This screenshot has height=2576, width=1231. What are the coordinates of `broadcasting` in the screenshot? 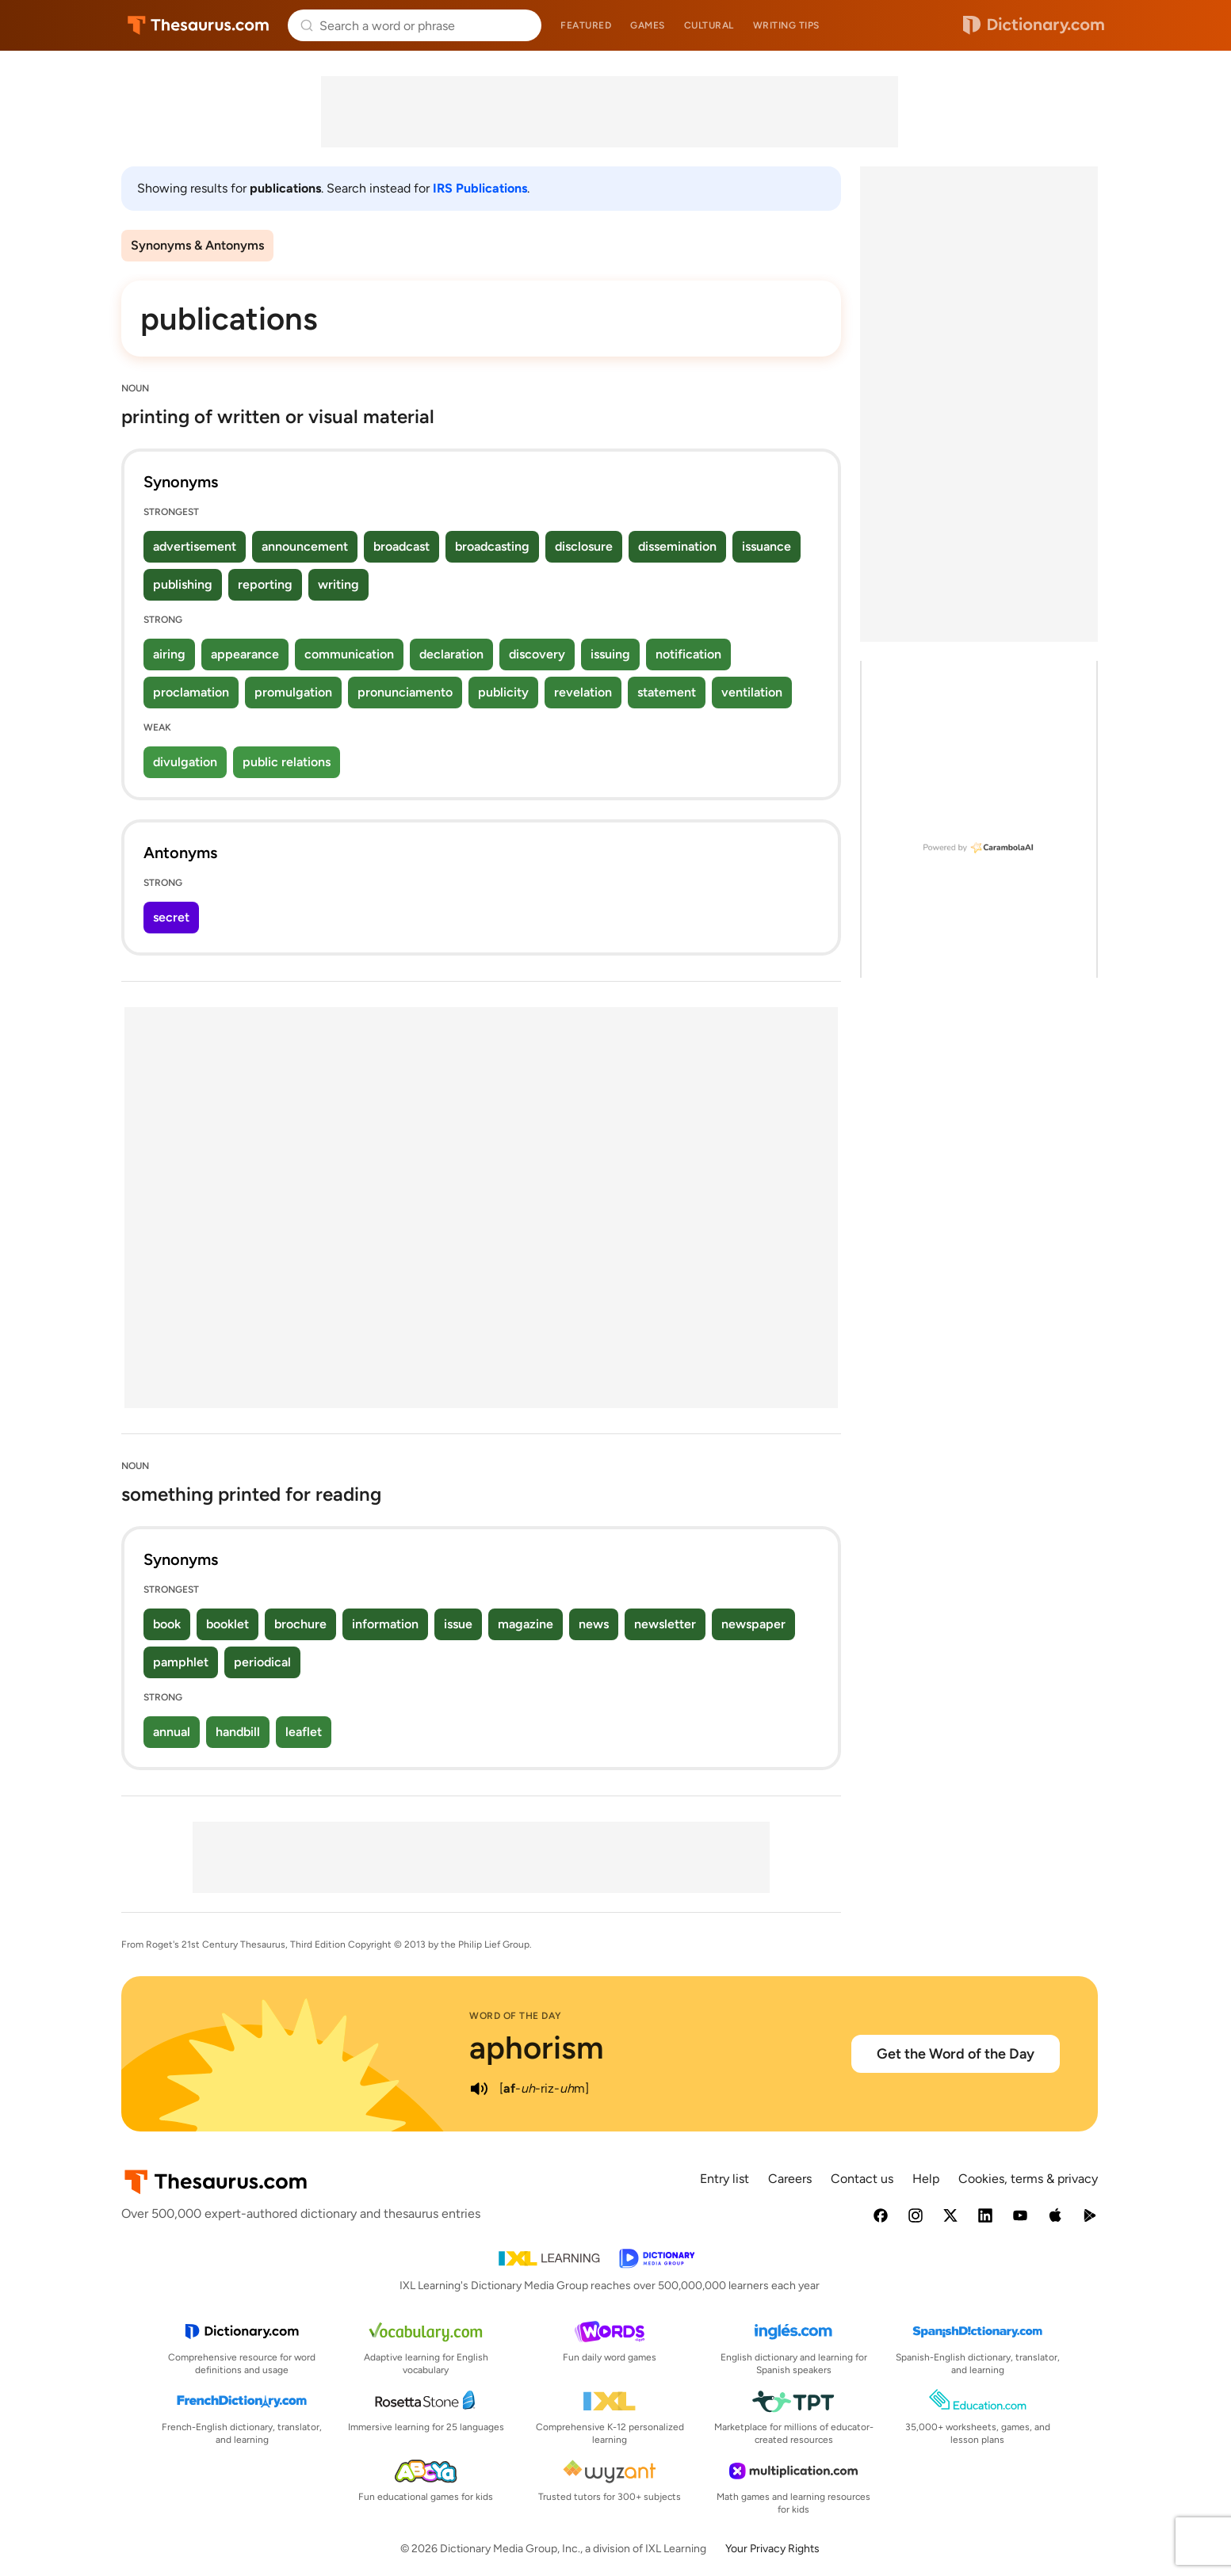 It's located at (492, 546).